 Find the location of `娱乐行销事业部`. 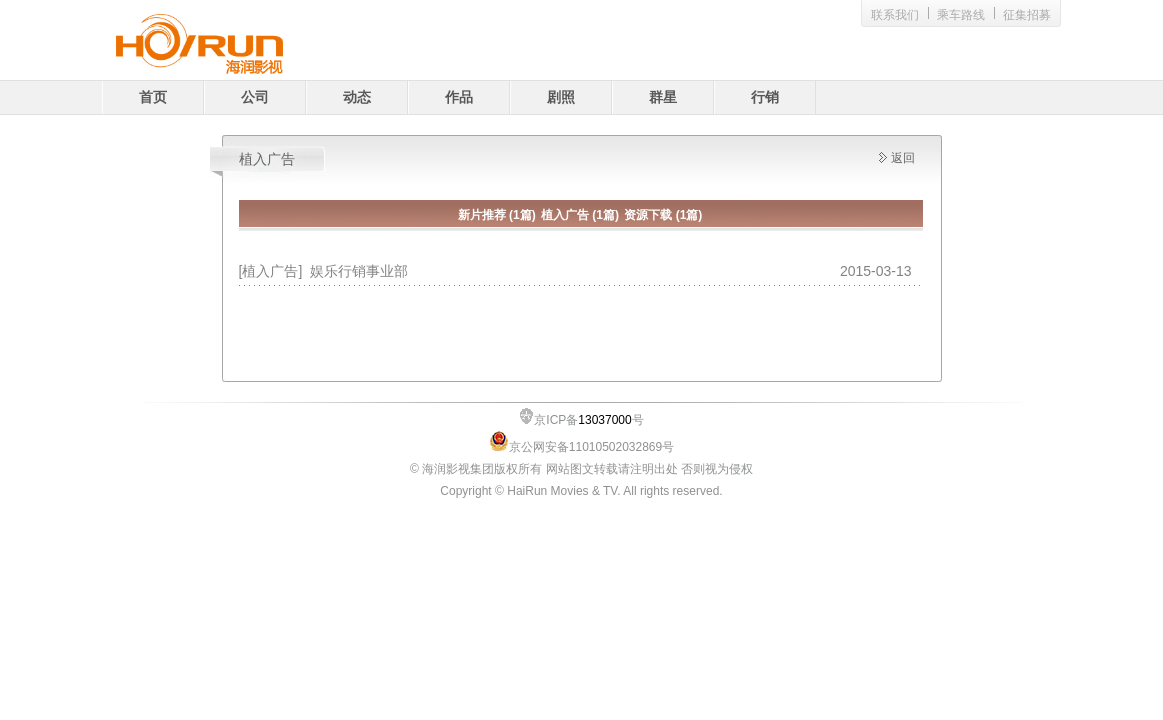

娱乐行销事业部 is located at coordinates (359, 271).